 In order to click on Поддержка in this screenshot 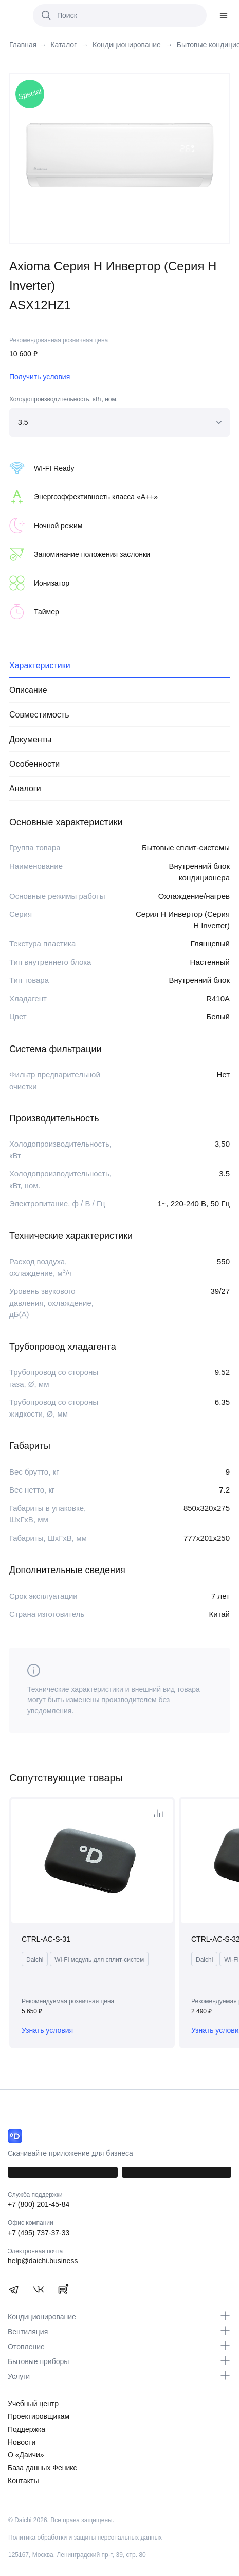, I will do `click(26, 2429)`.